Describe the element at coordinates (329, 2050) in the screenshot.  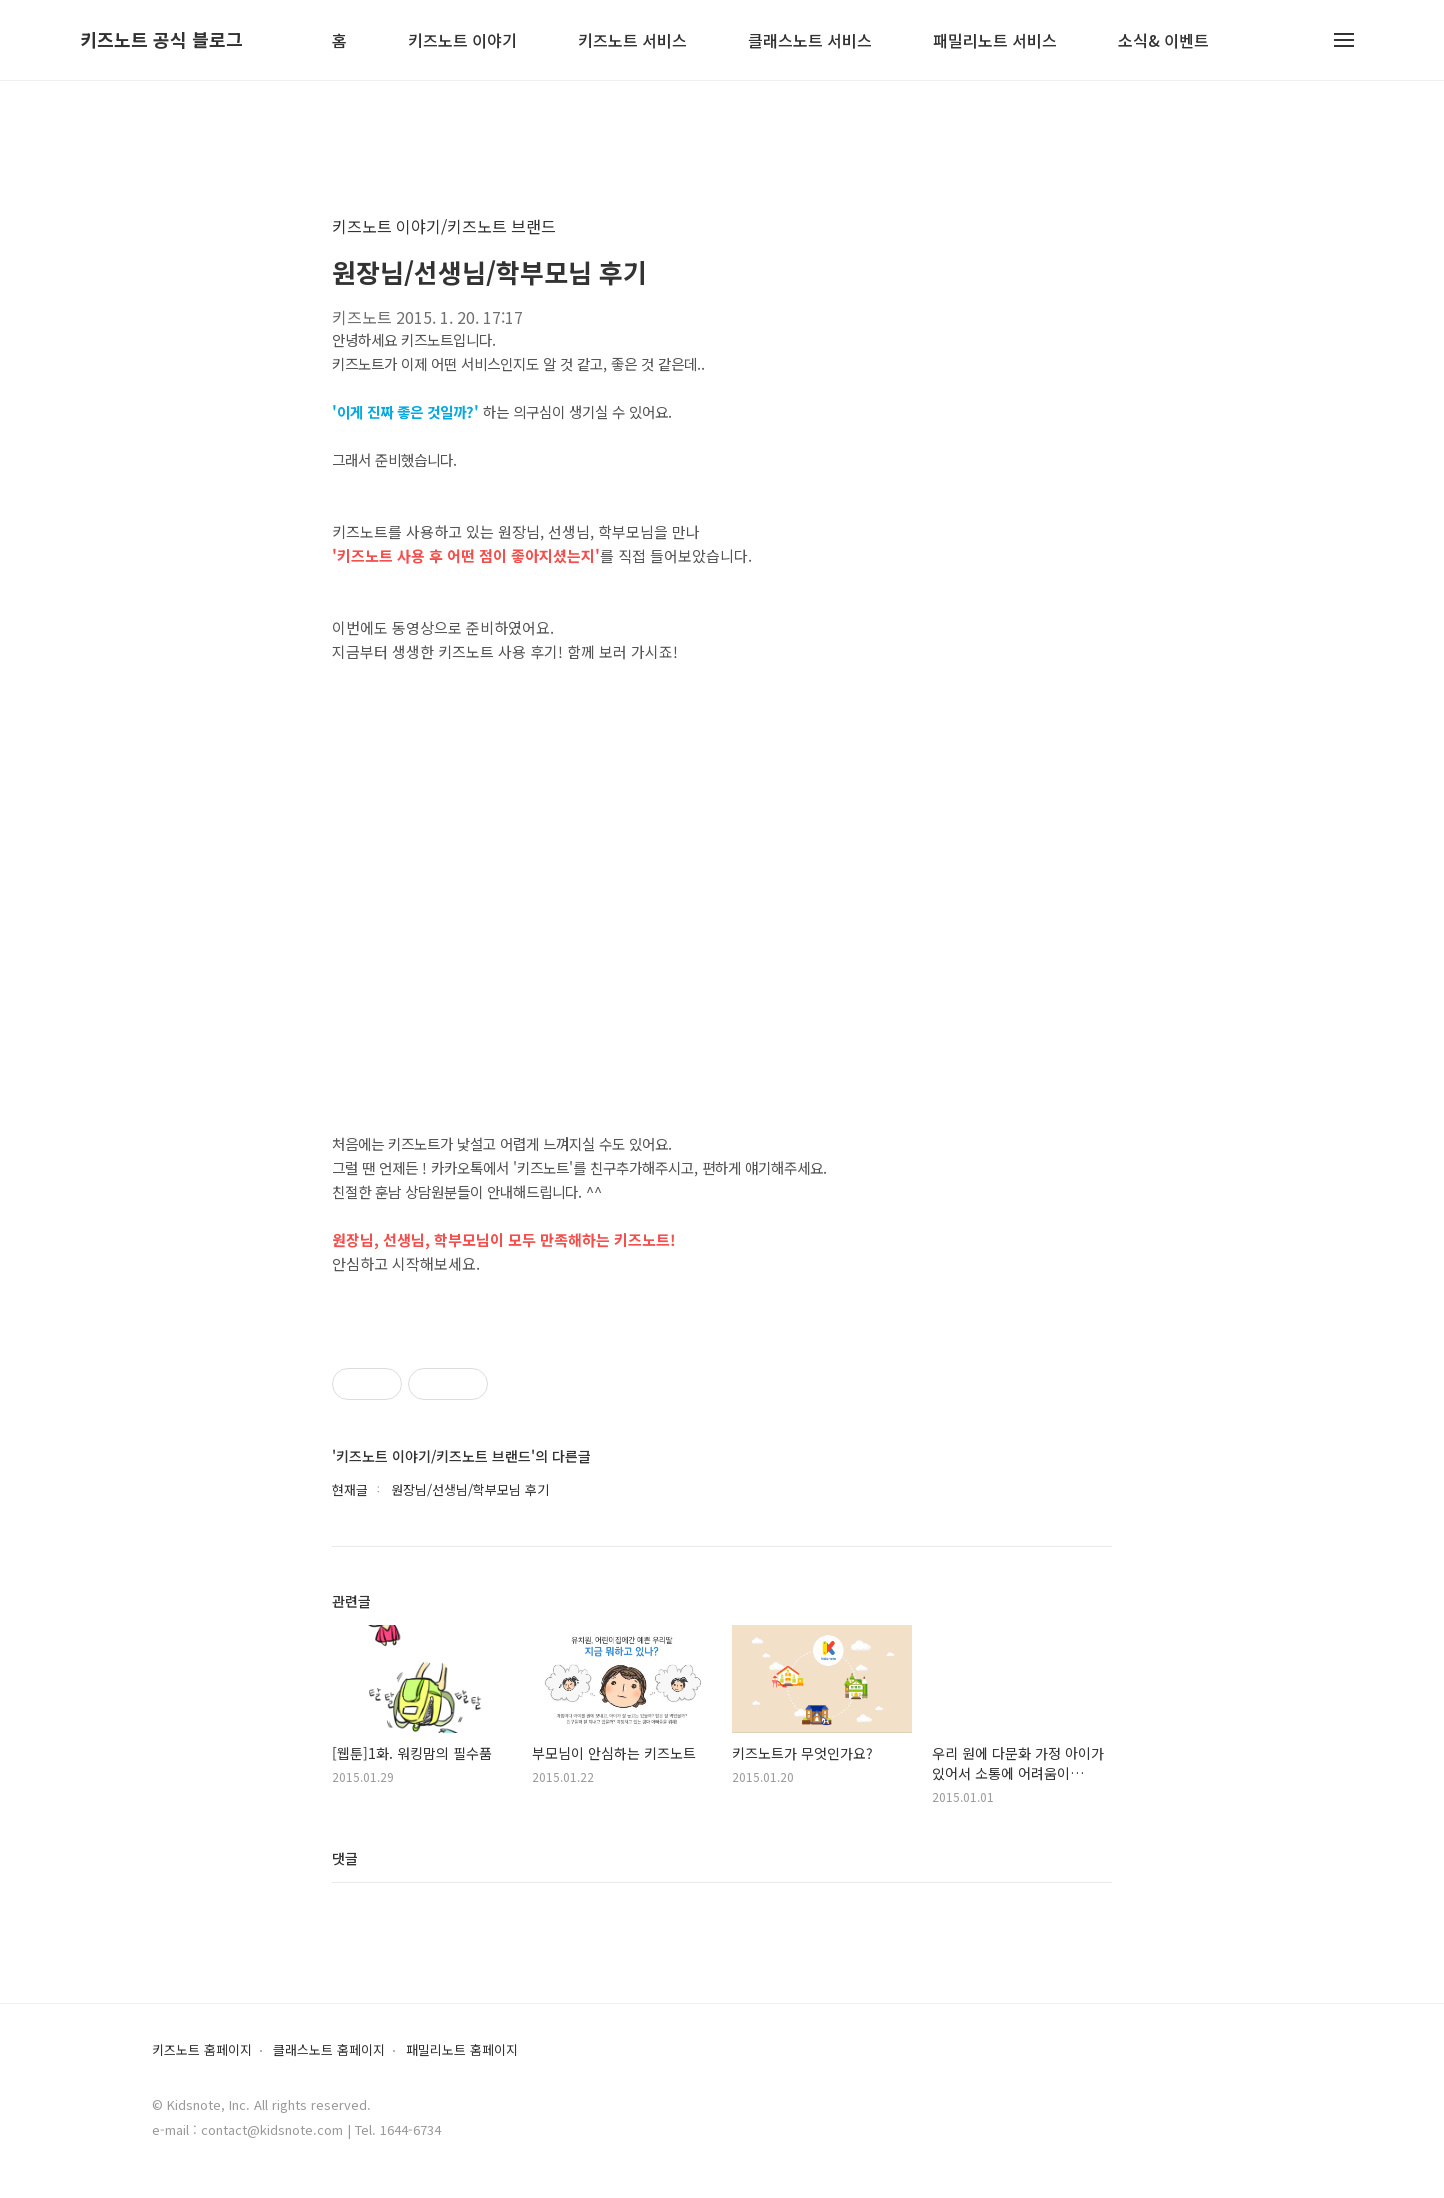
I see `클래스노트 홈페이지` at that location.